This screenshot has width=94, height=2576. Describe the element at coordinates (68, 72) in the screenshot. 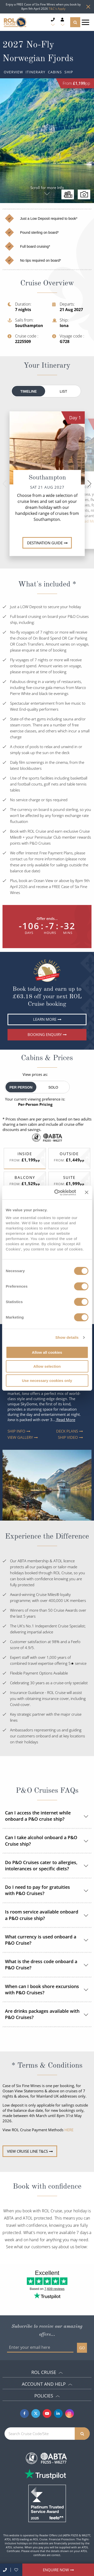

I see `Ship` at that location.